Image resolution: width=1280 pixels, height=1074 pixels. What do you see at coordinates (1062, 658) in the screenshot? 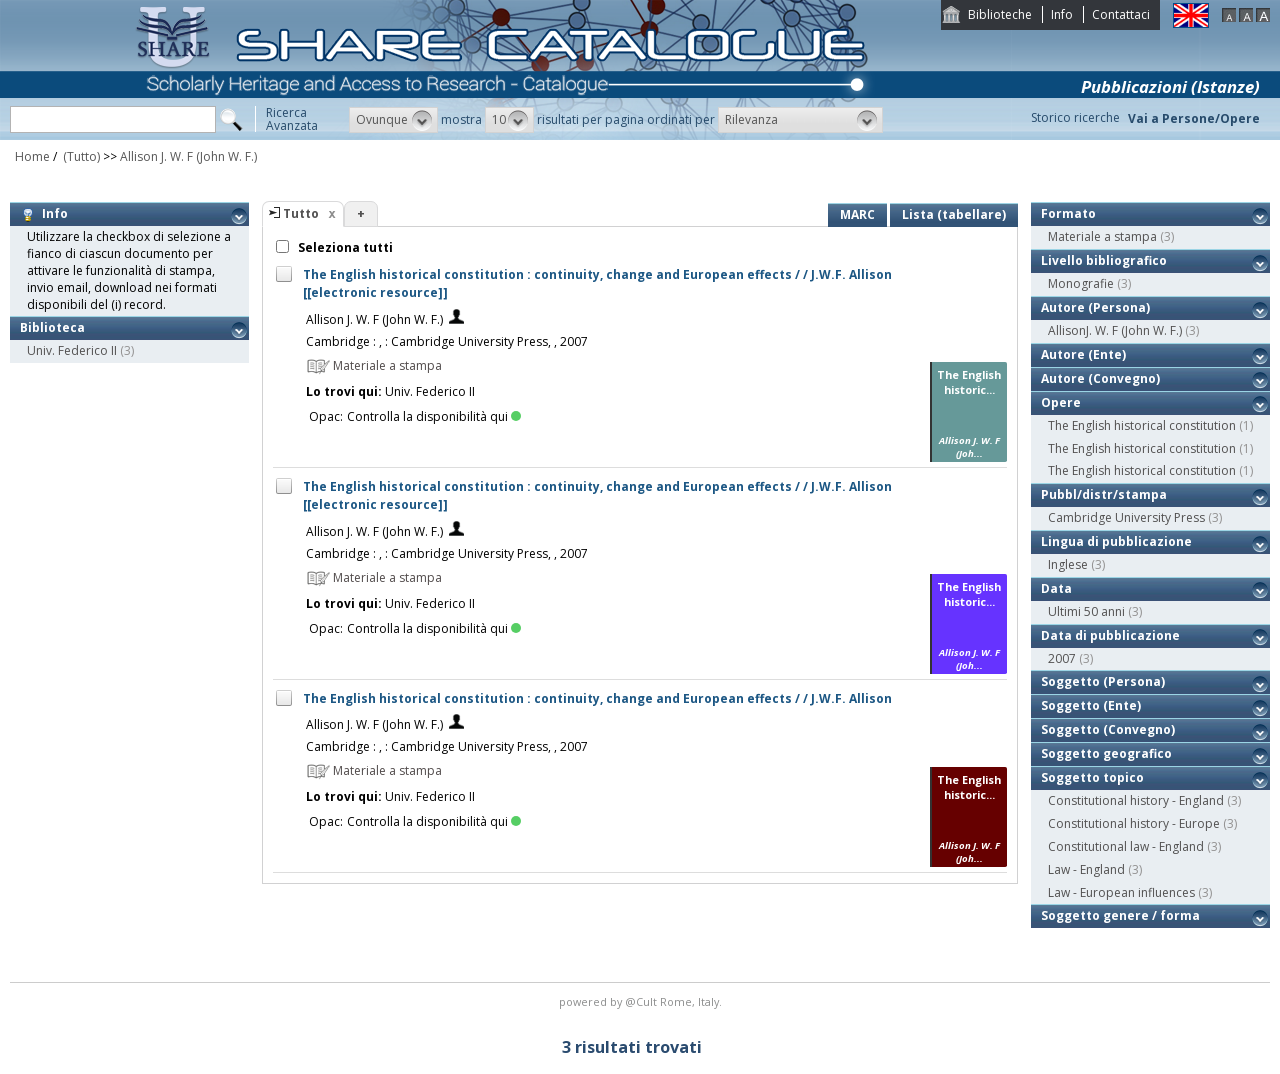
I see `2007` at bounding box center [1062, 658].